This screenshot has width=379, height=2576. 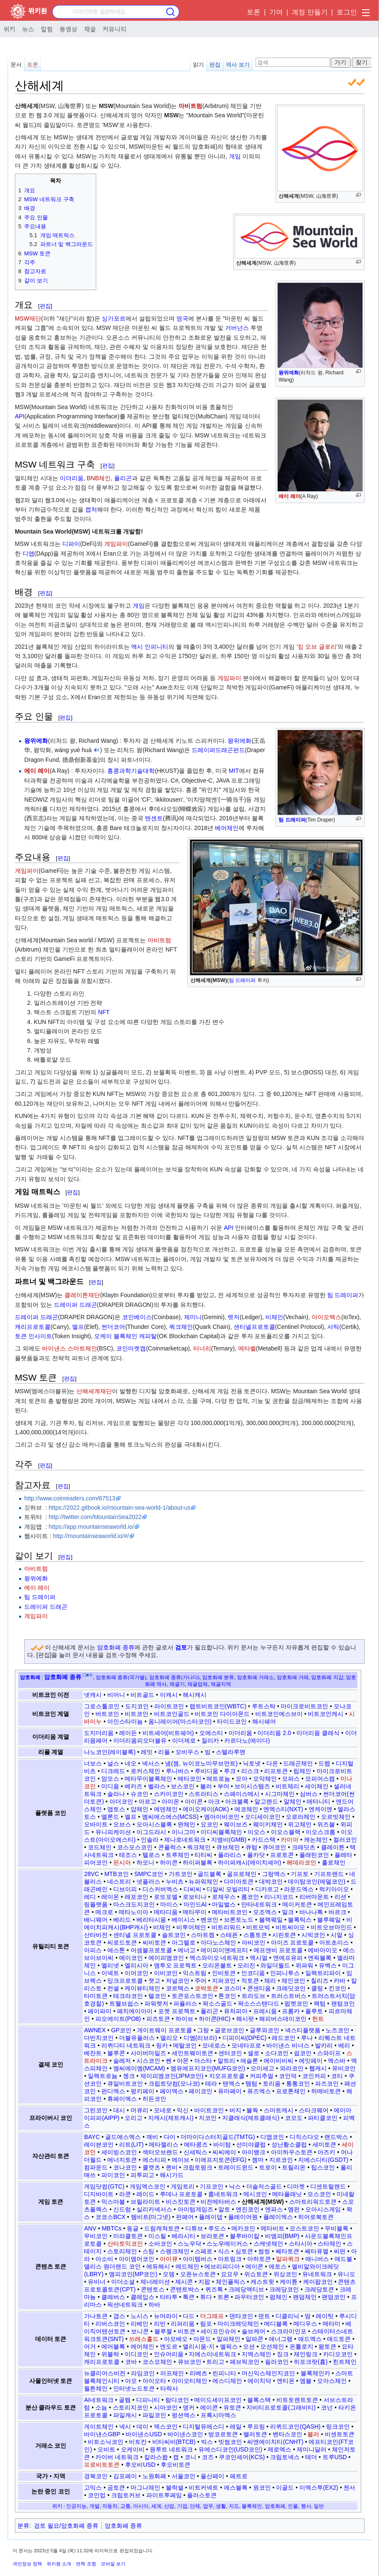 What do you see at coordinates (232, 2407) in the screenshot?
I see `유토큰` at bounding box center [232, 2407].